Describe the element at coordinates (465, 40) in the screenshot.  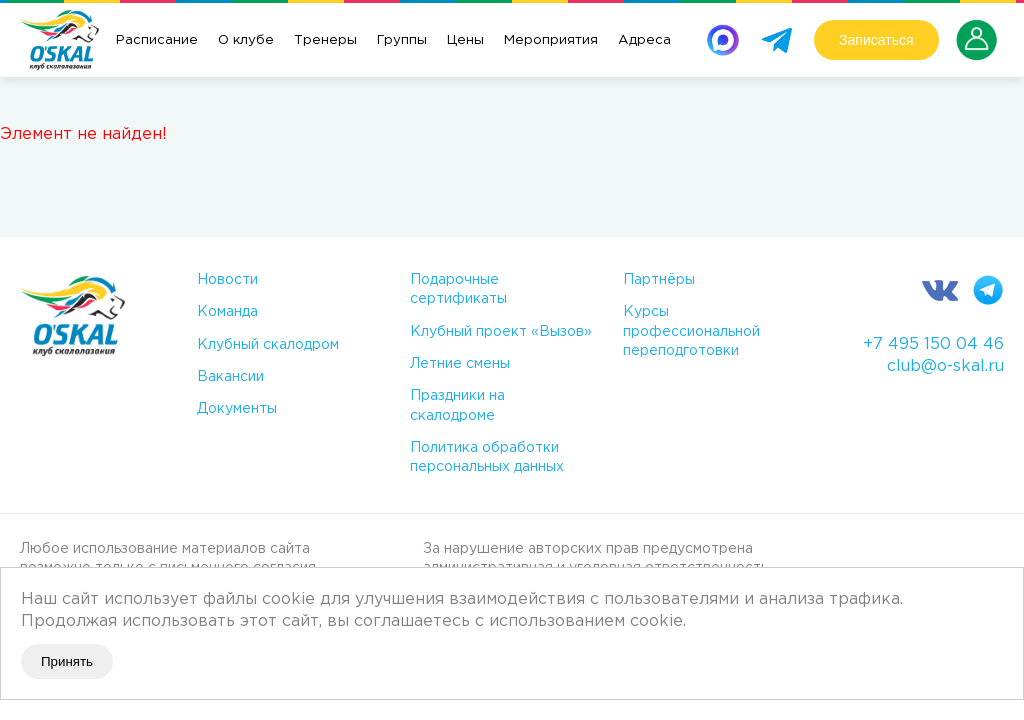
I see `Цены` at that location.